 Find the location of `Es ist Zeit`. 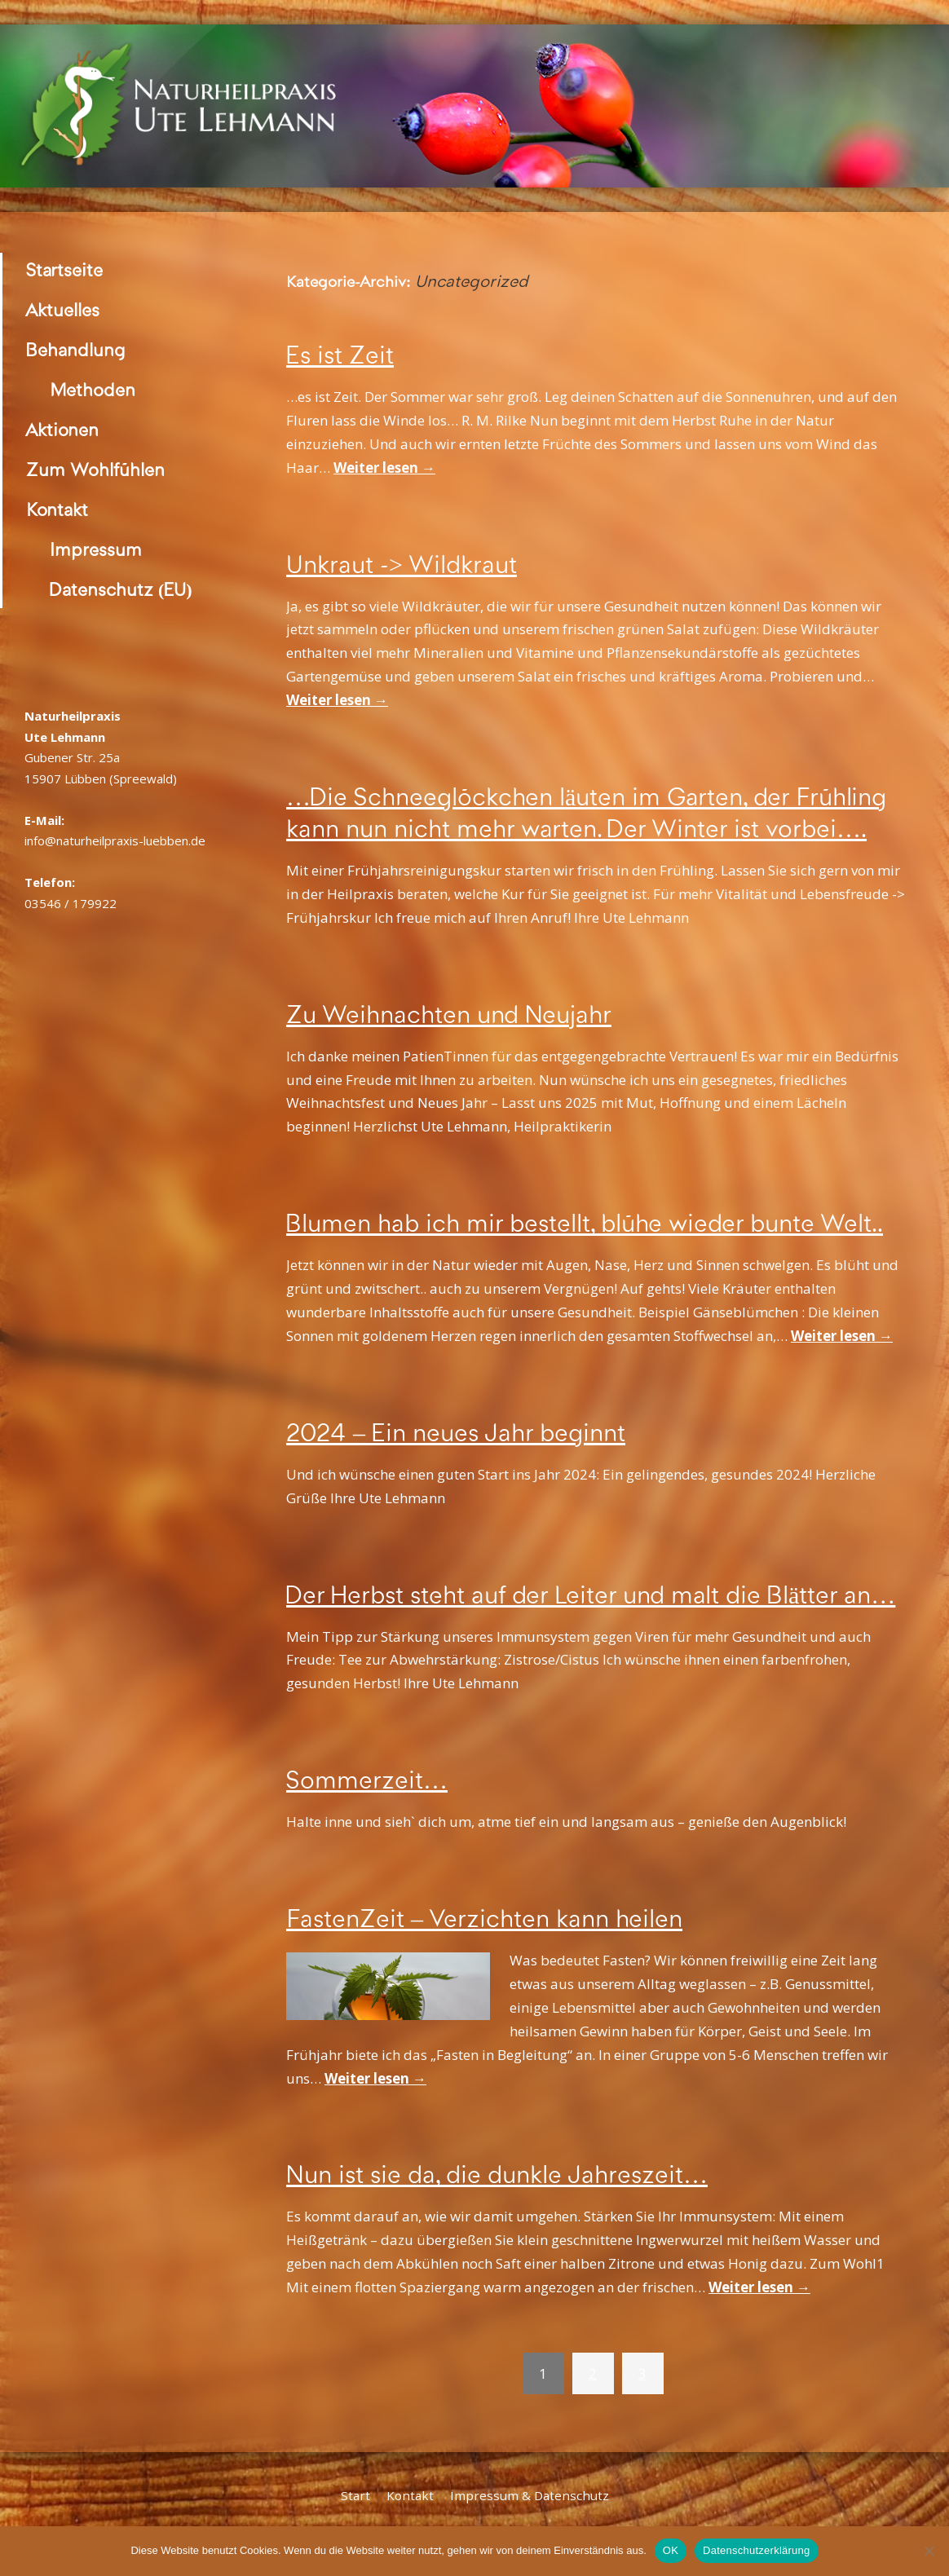

Es ist Zeit is located at coordinates (340, 355).